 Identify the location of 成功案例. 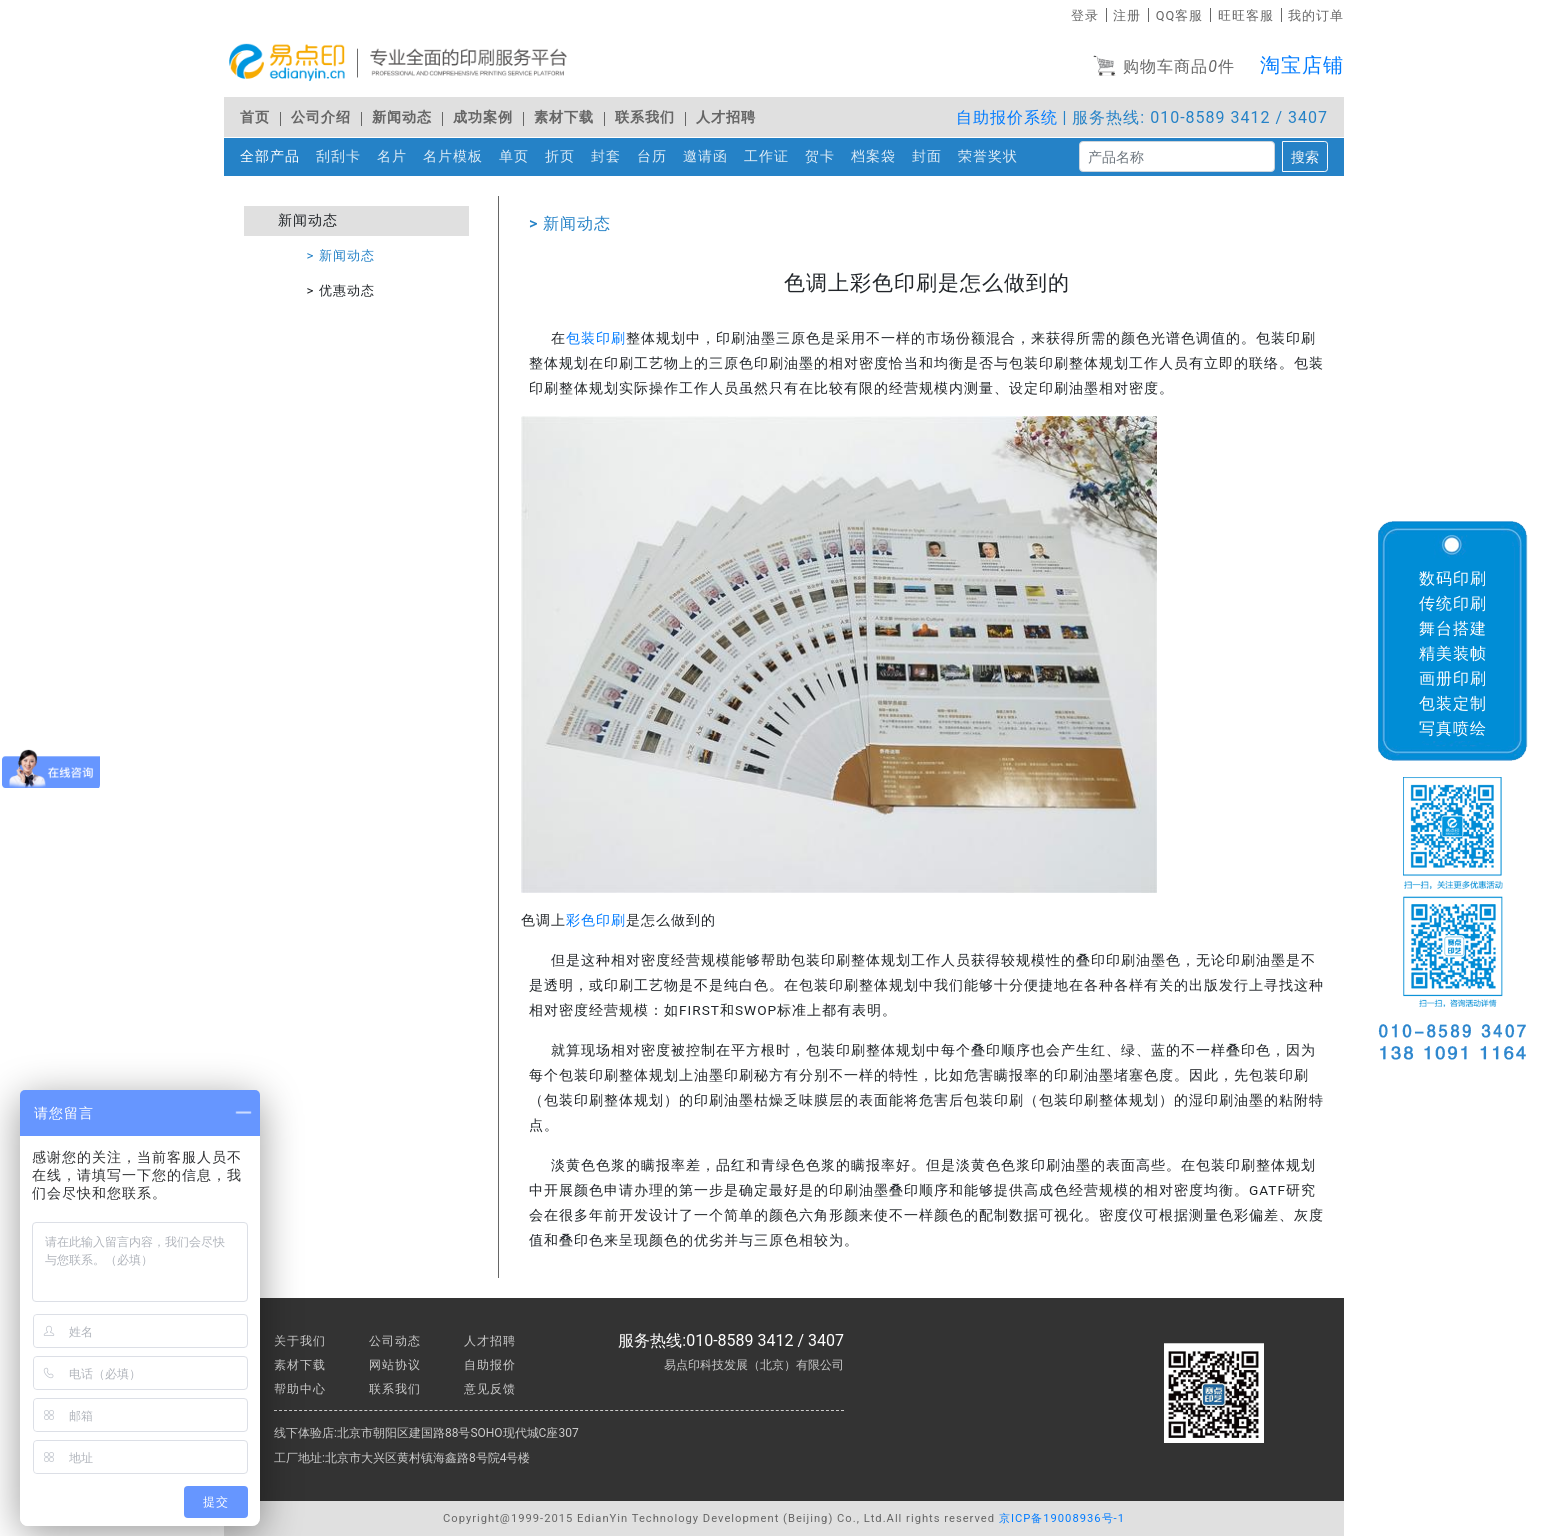
(483, 117).